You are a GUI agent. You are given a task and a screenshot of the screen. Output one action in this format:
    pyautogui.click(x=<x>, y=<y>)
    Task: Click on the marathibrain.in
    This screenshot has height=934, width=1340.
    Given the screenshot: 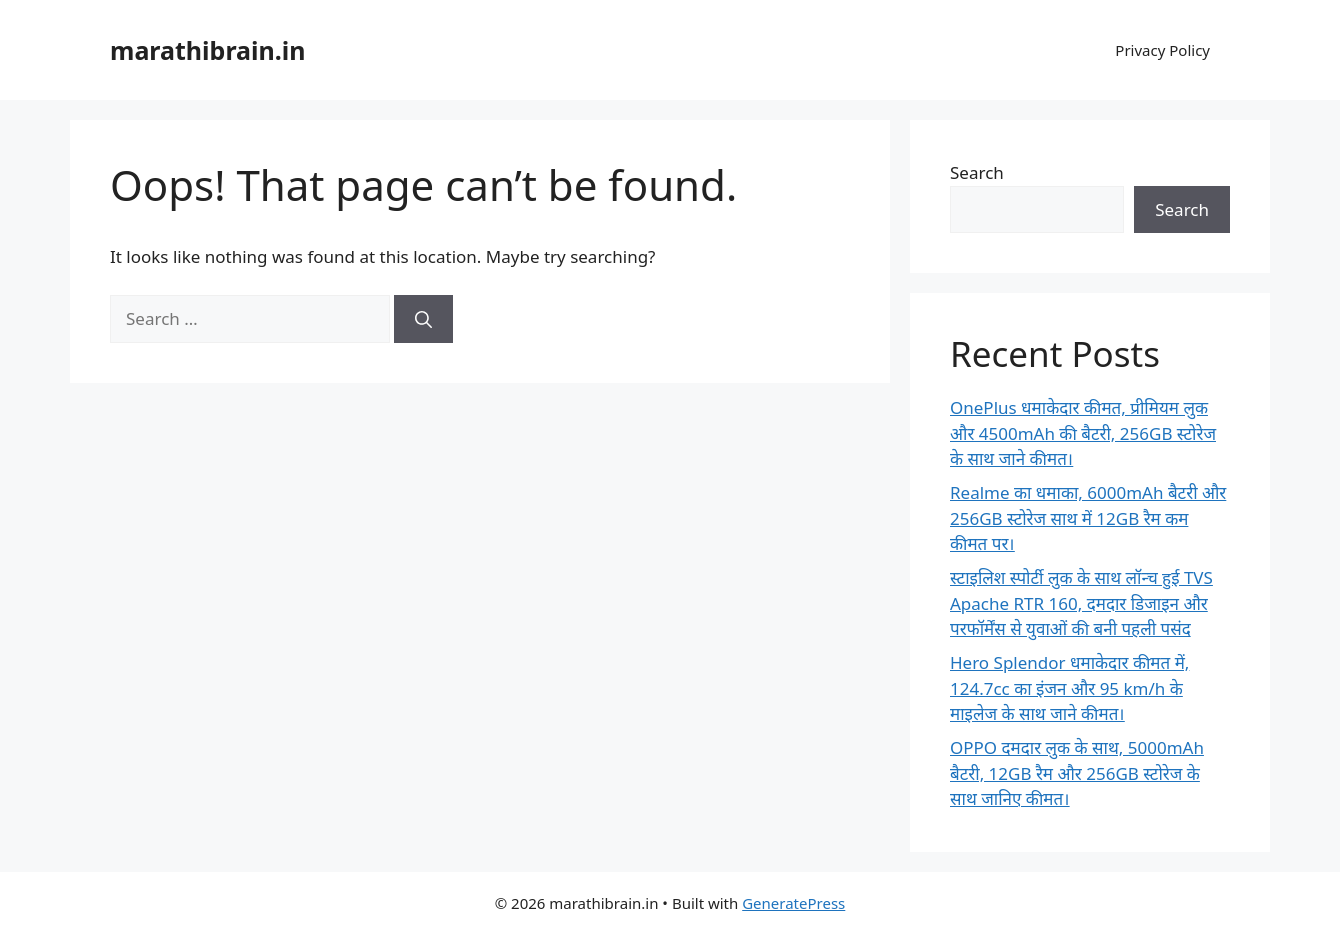 What is the action you would take?
    pyautogui.click(x=208, y=50)
    